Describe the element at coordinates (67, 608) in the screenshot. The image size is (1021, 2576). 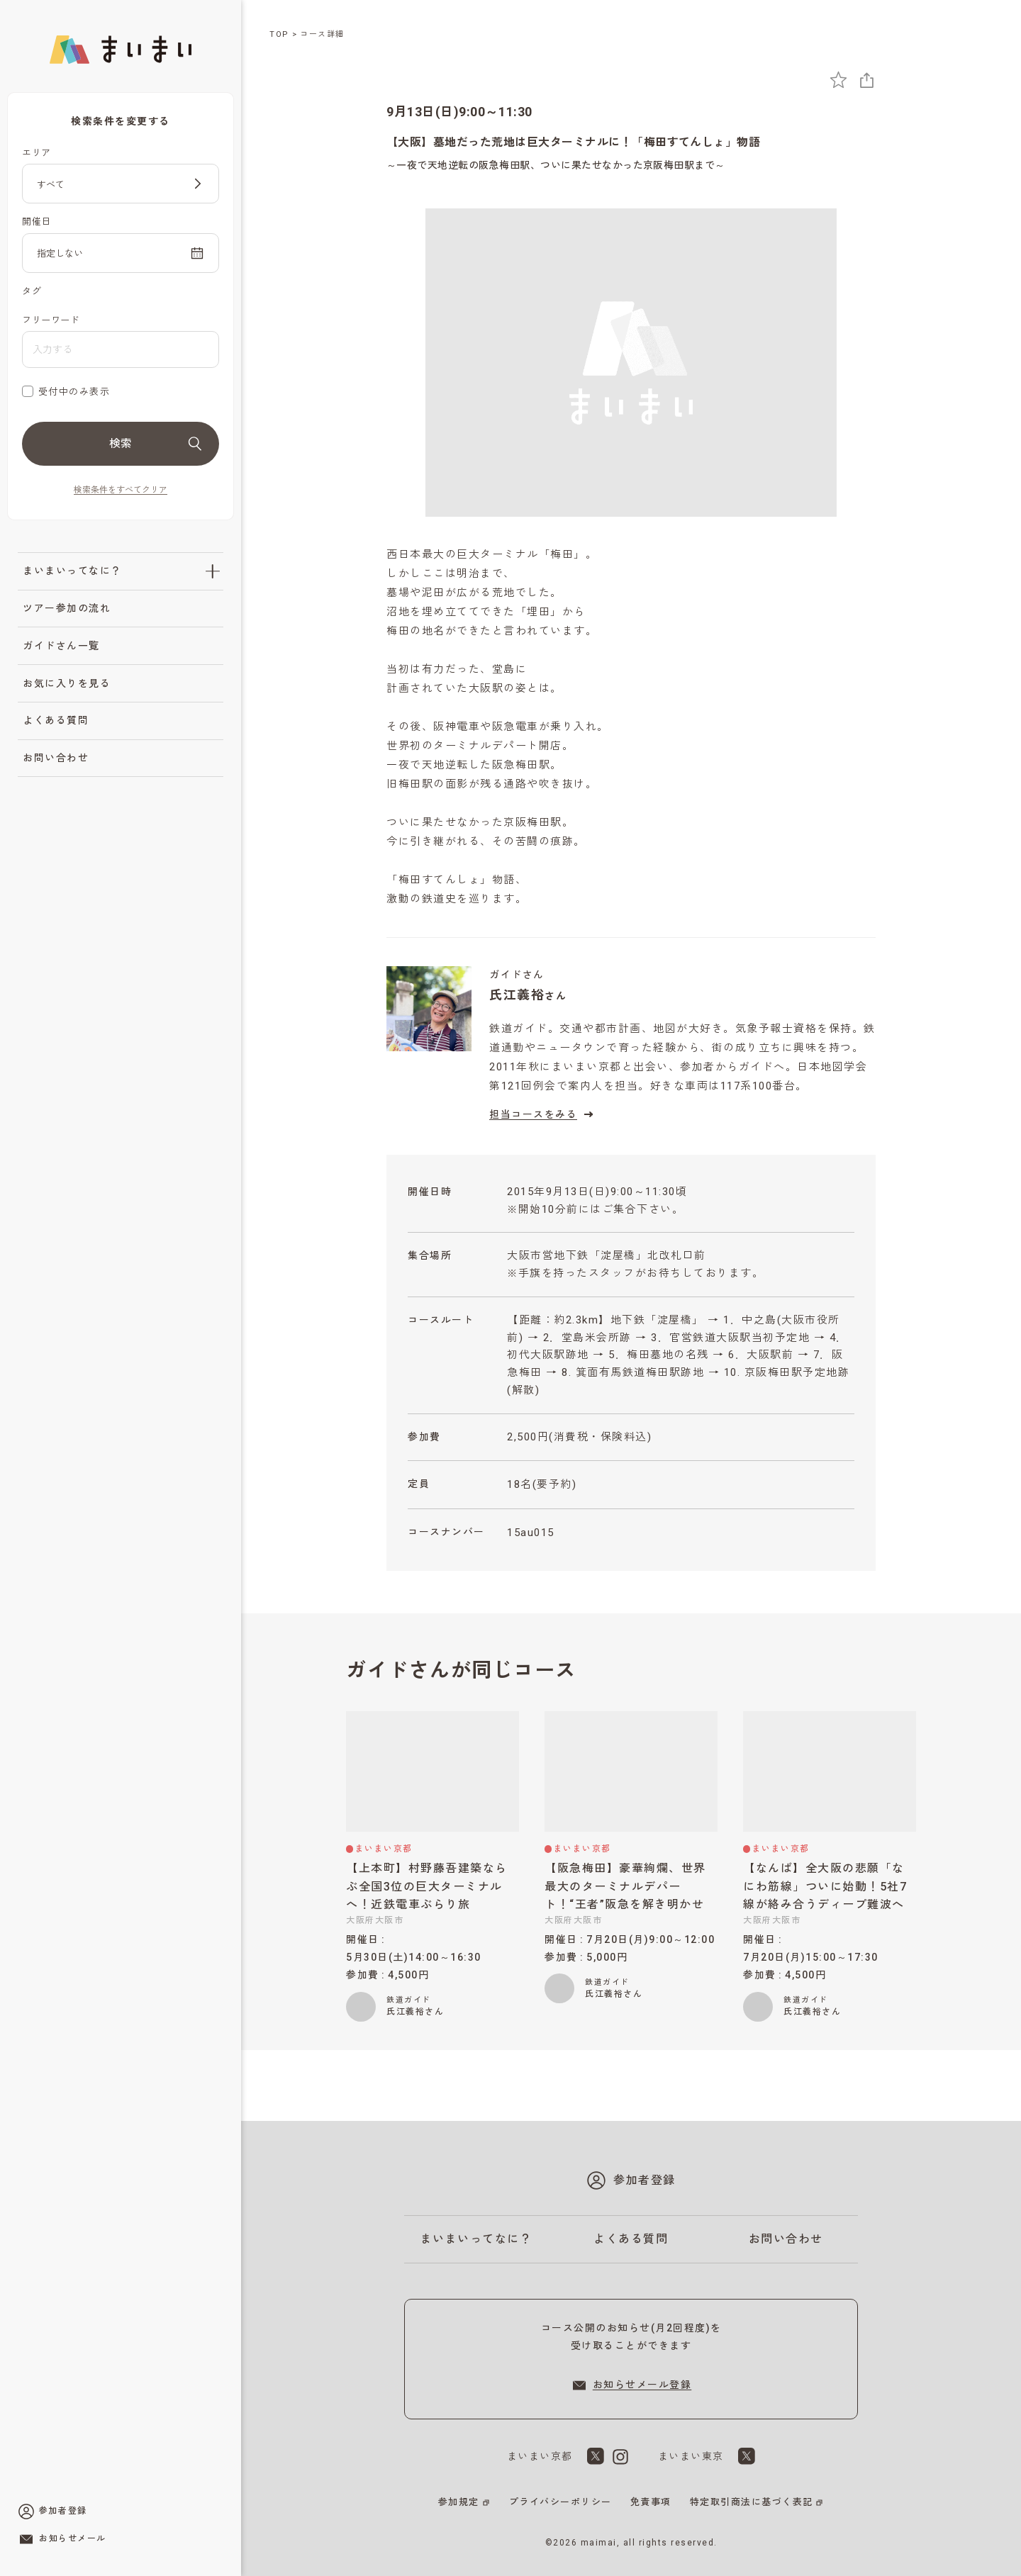
I see `ツアー参加の流れ` at that location.